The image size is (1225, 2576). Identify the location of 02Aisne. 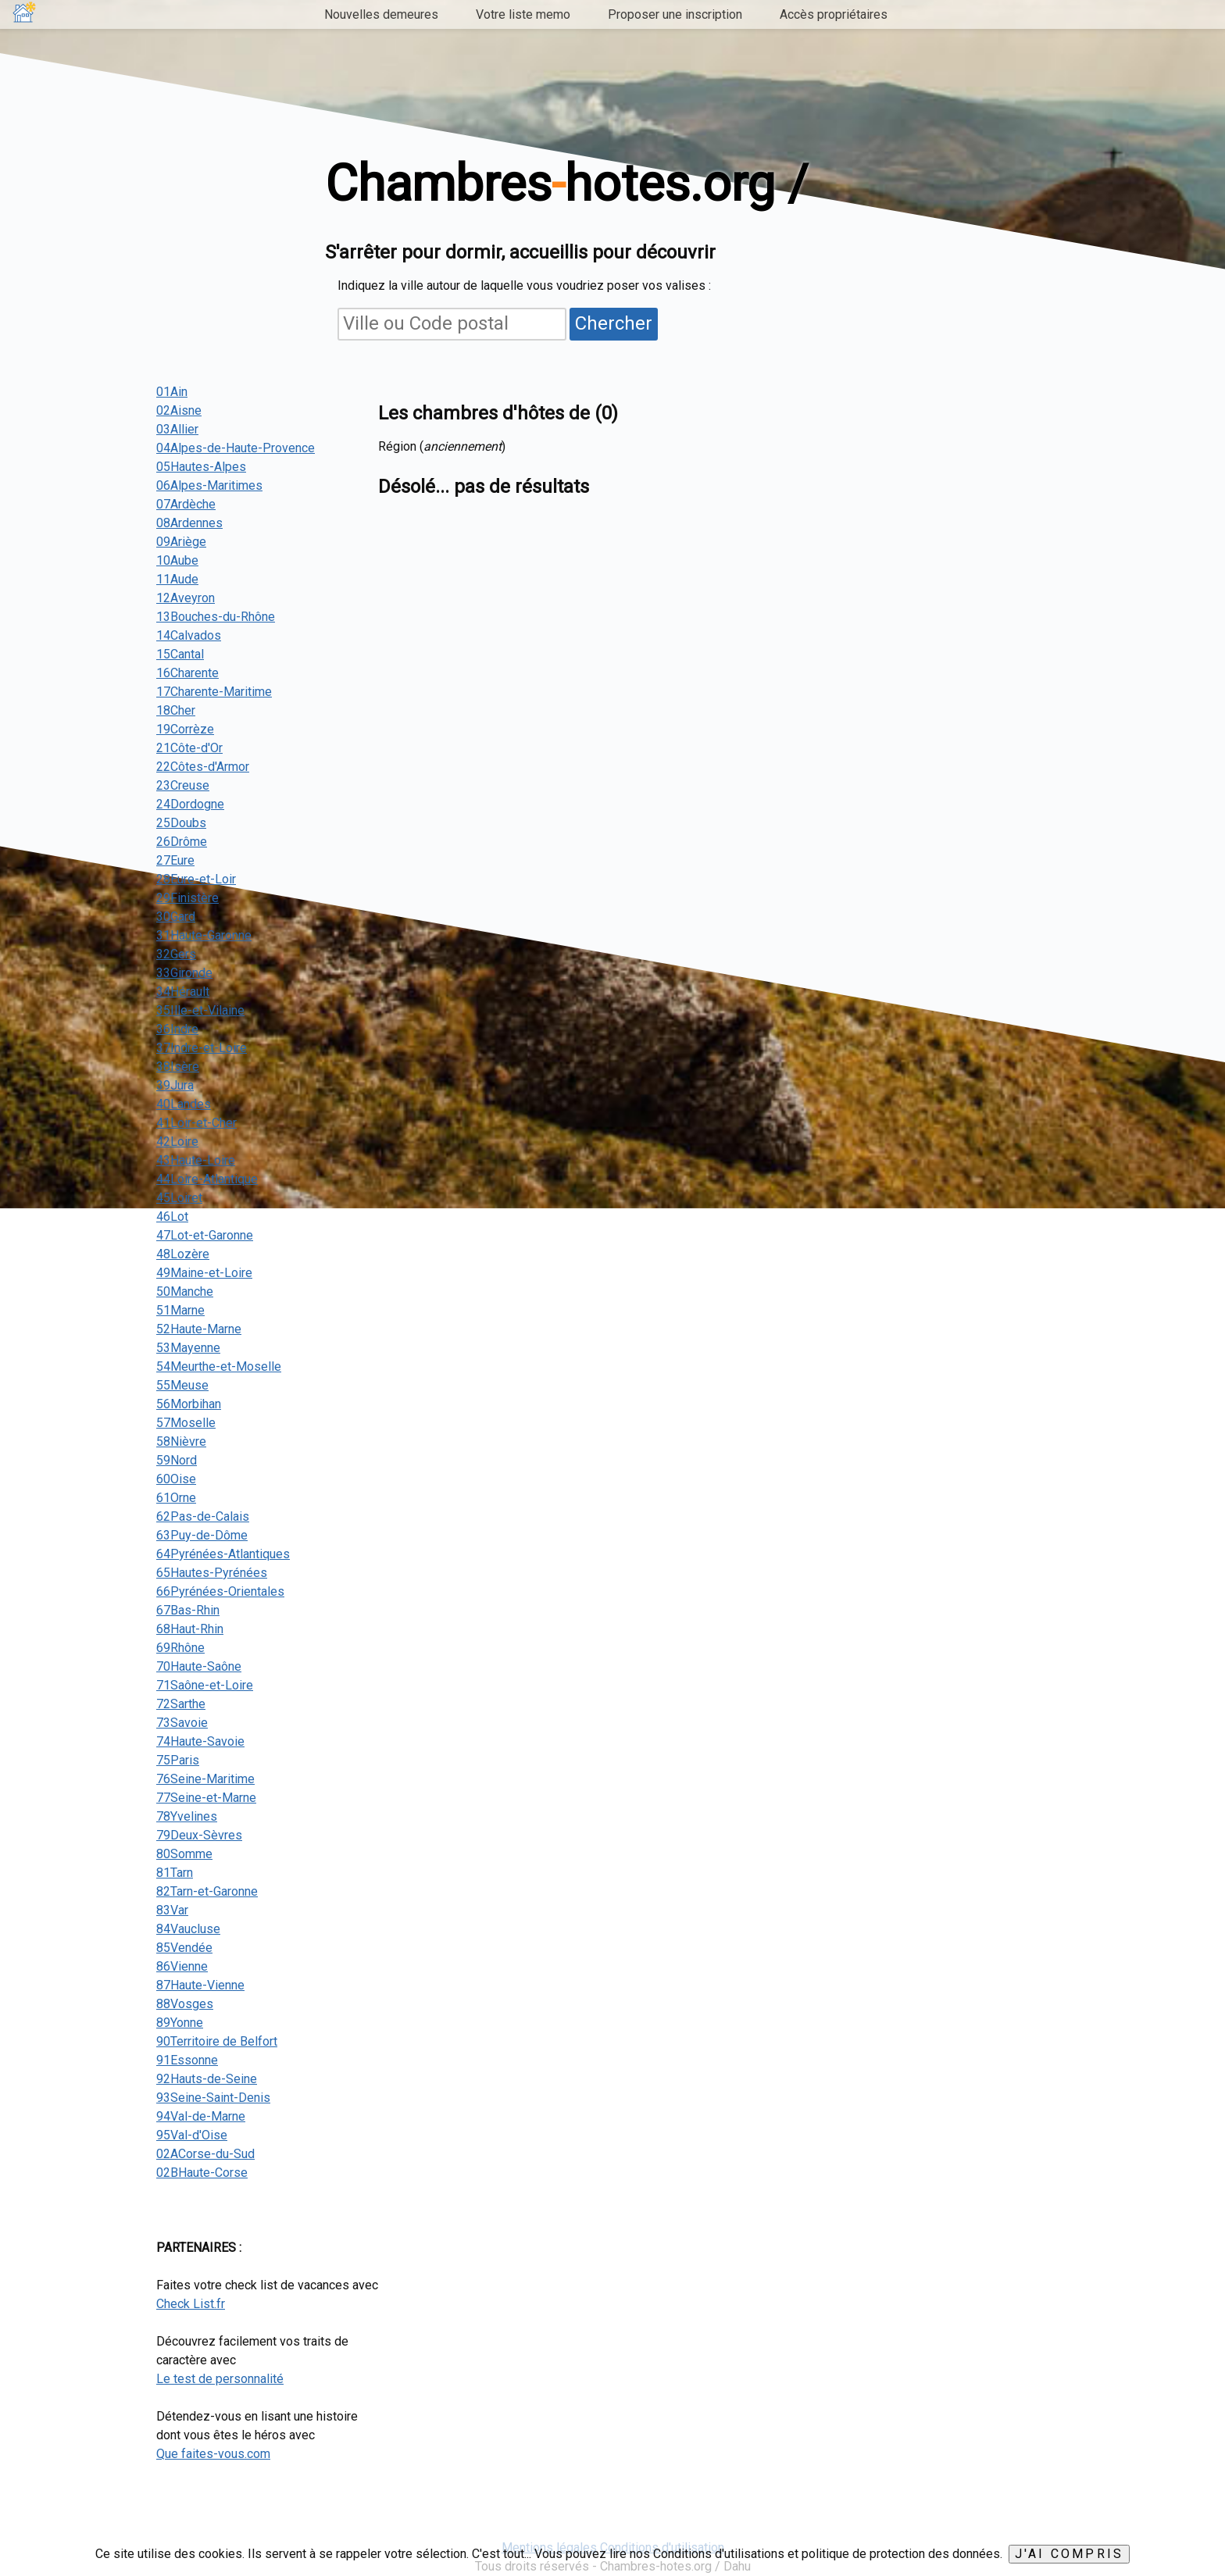
(179, 410).